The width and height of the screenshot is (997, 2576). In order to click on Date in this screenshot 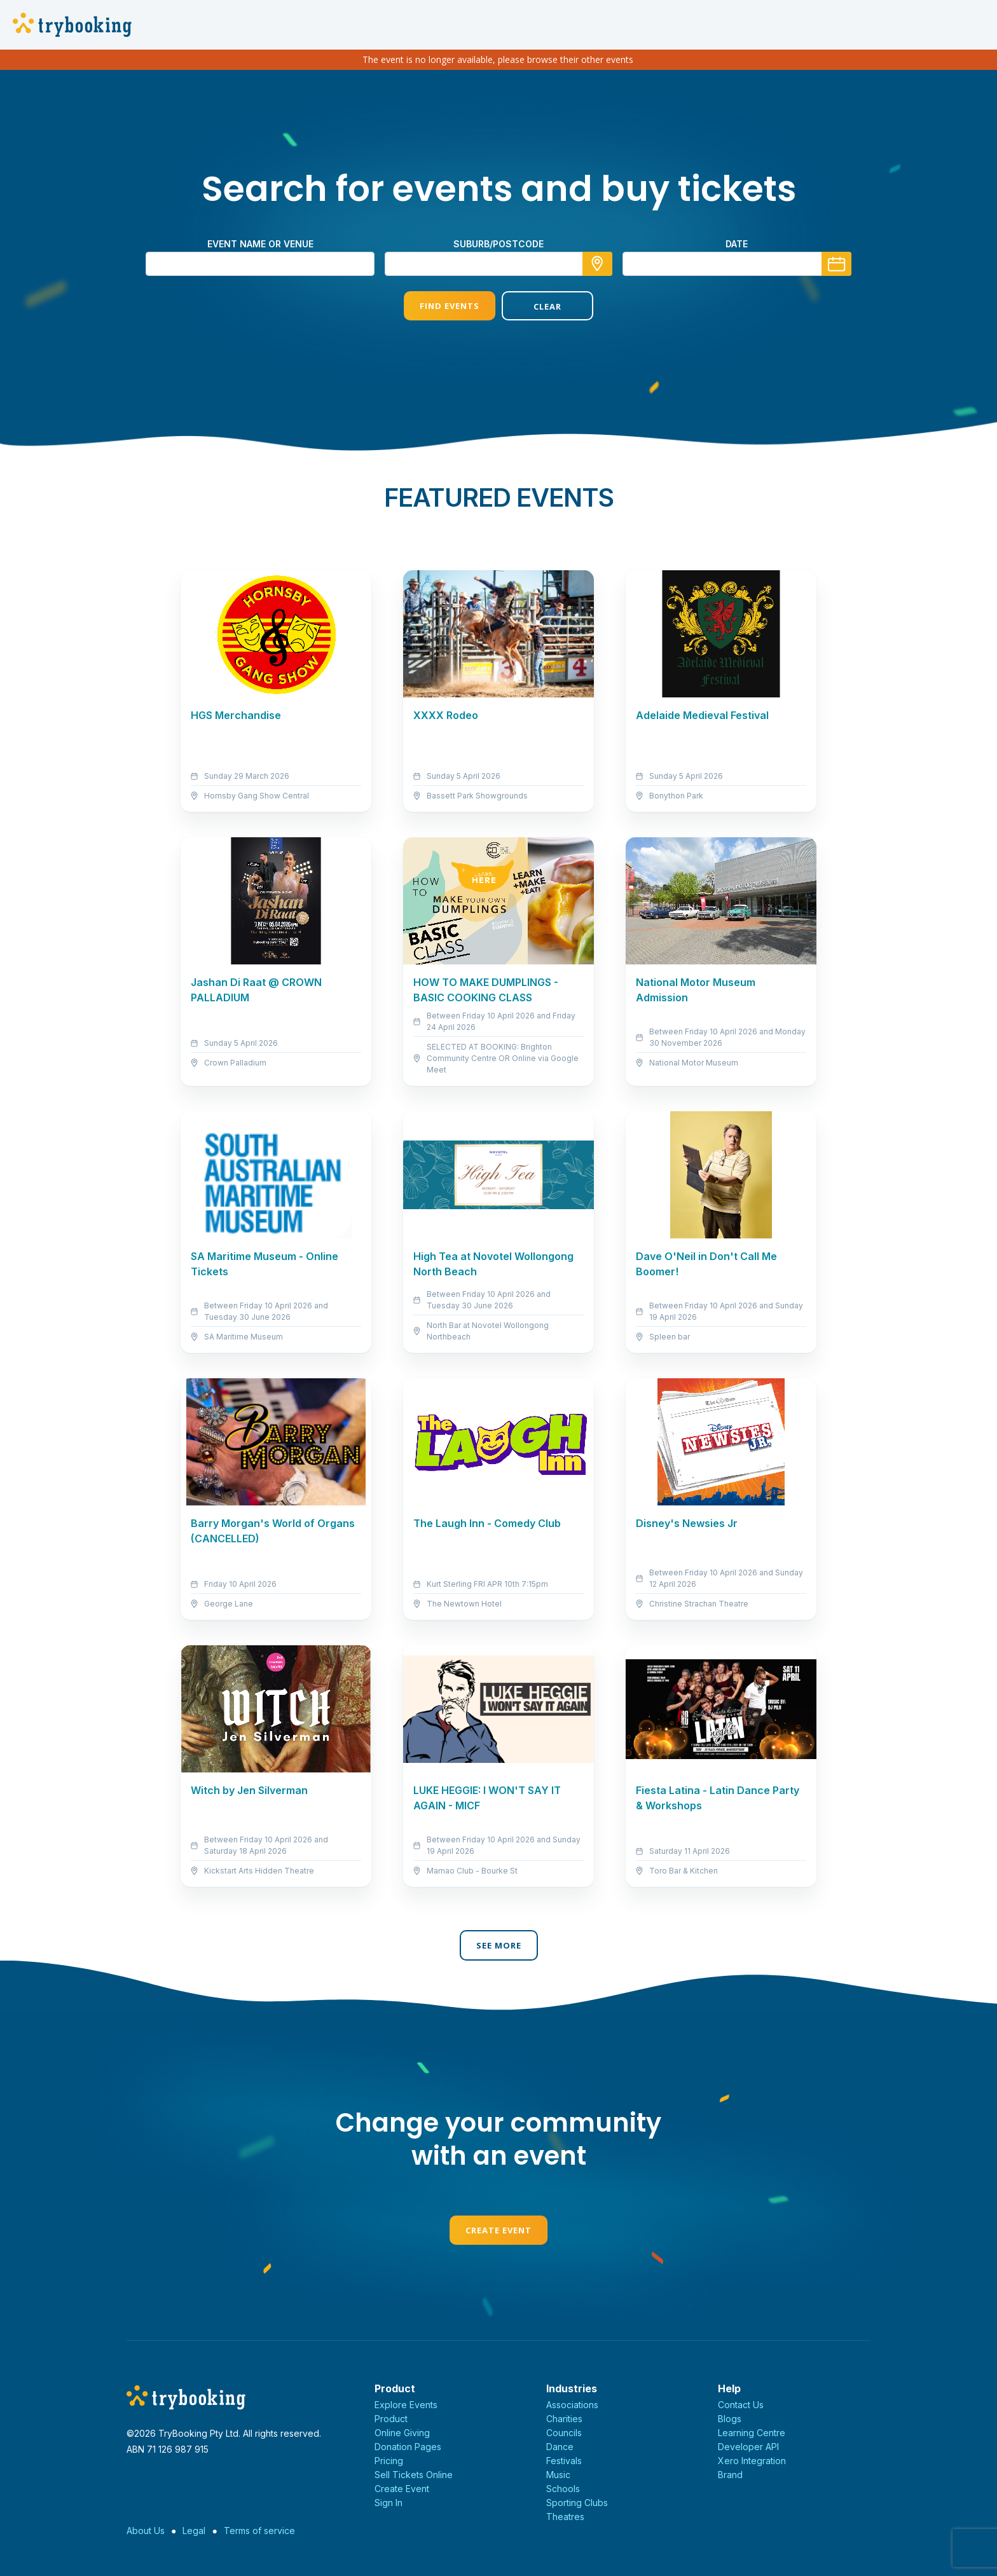, I will do `click(736, 243)`.